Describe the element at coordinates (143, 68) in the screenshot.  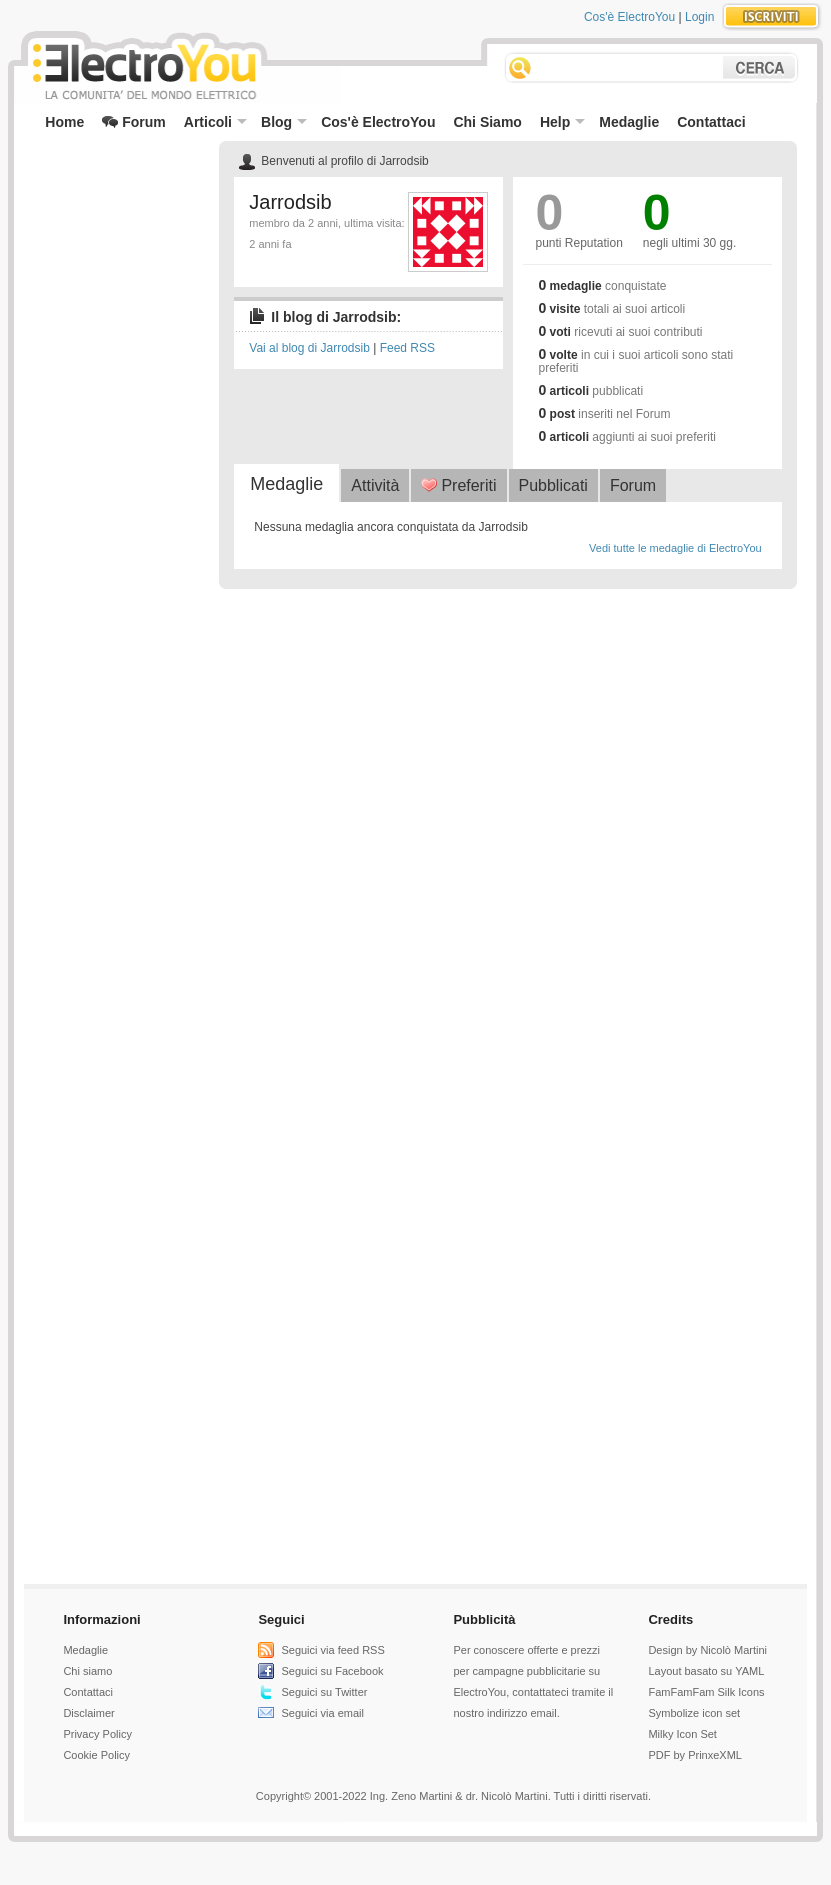
I see `ElectroYou - la comunità dei professionisti del mondo elettrico` at that location.